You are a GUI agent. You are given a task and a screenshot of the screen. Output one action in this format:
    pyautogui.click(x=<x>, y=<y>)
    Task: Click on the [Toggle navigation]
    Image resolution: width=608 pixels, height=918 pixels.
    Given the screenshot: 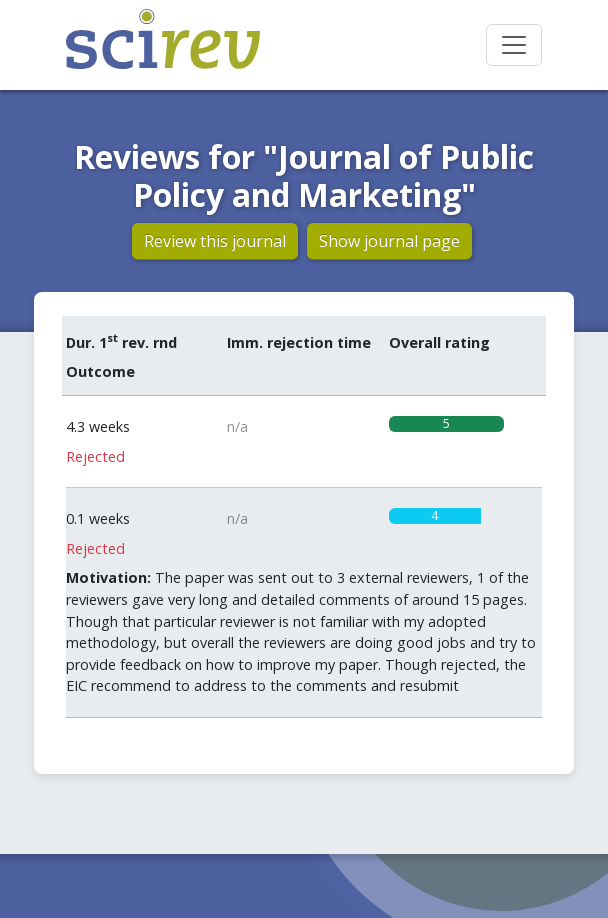 What is the action you would take?
    pyautogui.click(x=514, y=45)
    